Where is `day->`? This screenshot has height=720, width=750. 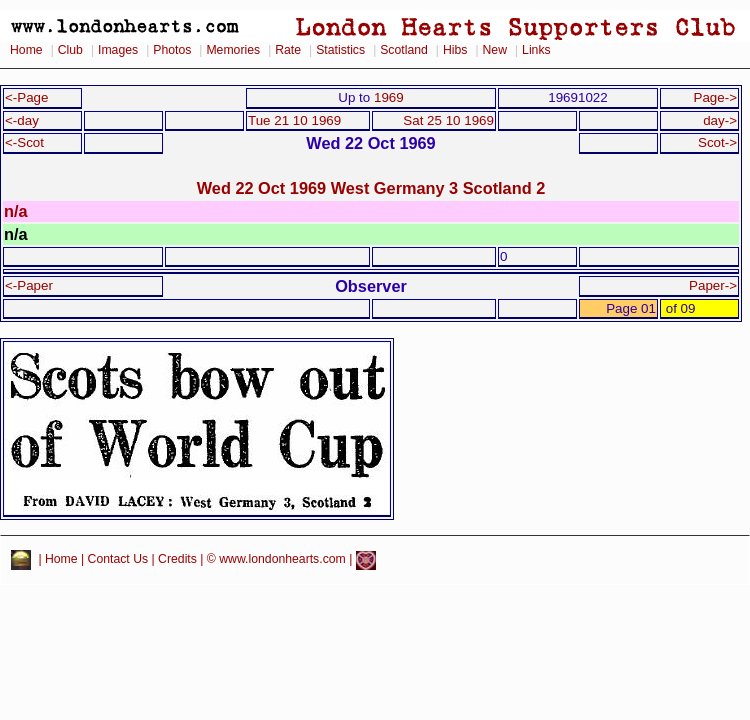
day-> is located at coordinates (720, 120).